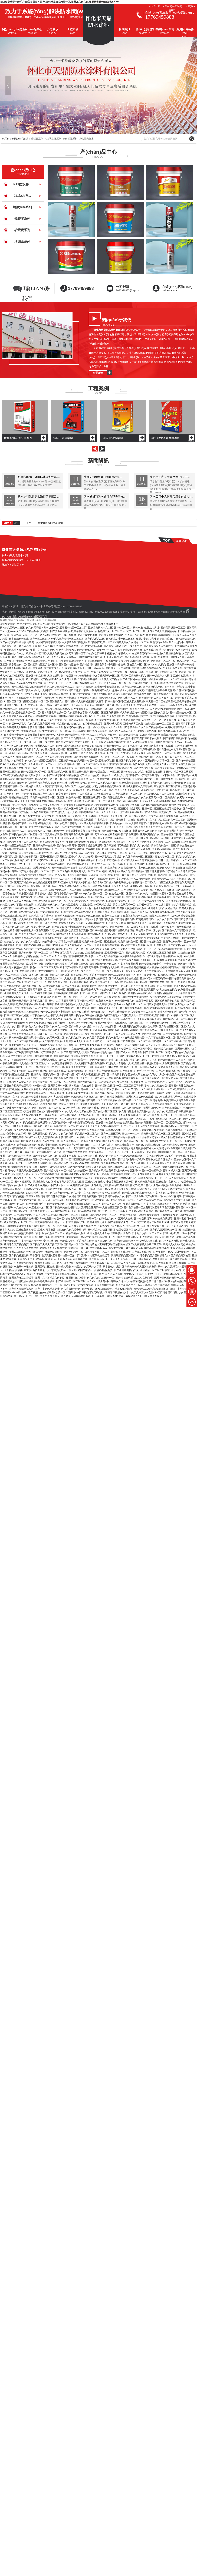  Describe the element at coordinates (164, 786) in the screenshot. I see `玖玖资源一区二区` at that location.